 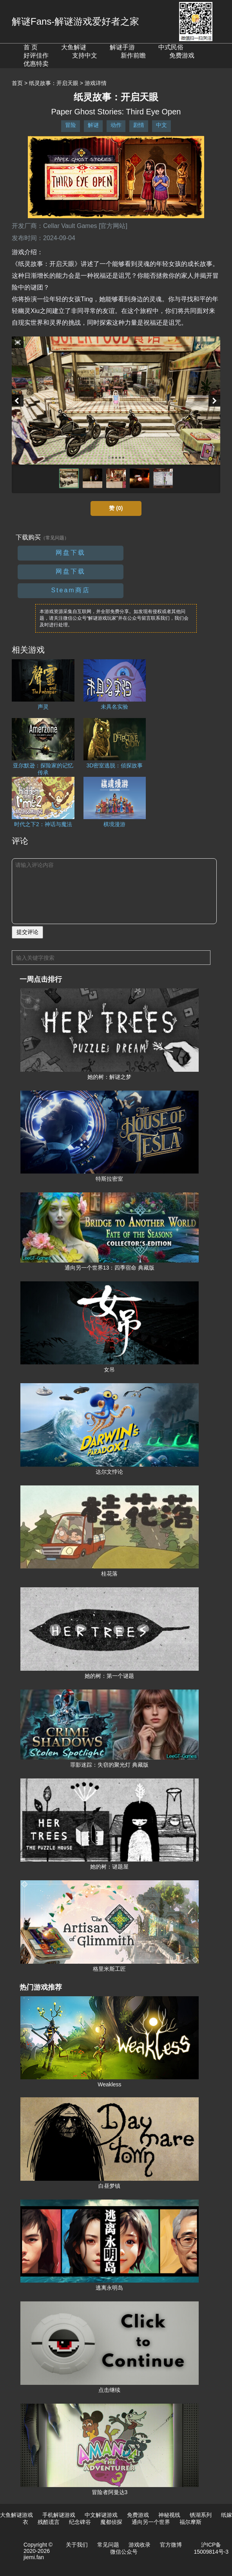 What do you see at coordinates (84, 55) in the screenshot?
I see `支持中文` at bounding box center [84, 55].